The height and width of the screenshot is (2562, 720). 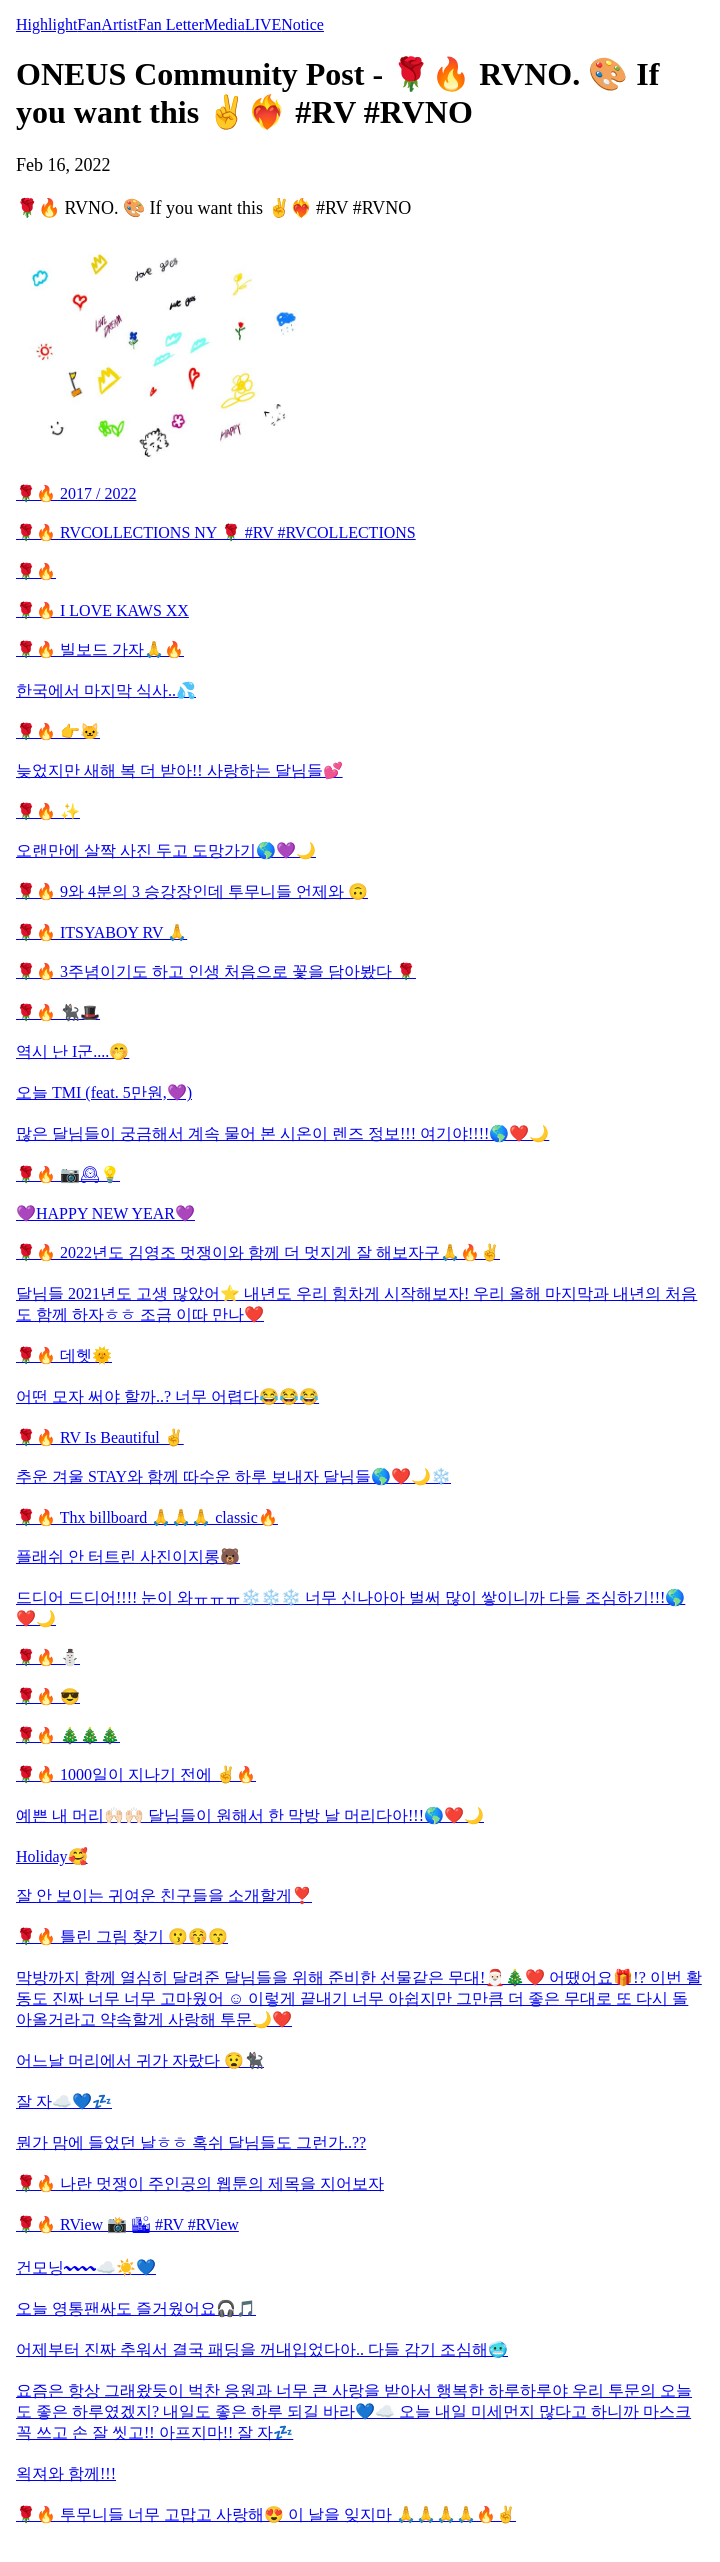 What do you see at coordinates (171, 24) in the screenshot?
I see `Fan Letter [tab]` at bounding box center [171, 24].